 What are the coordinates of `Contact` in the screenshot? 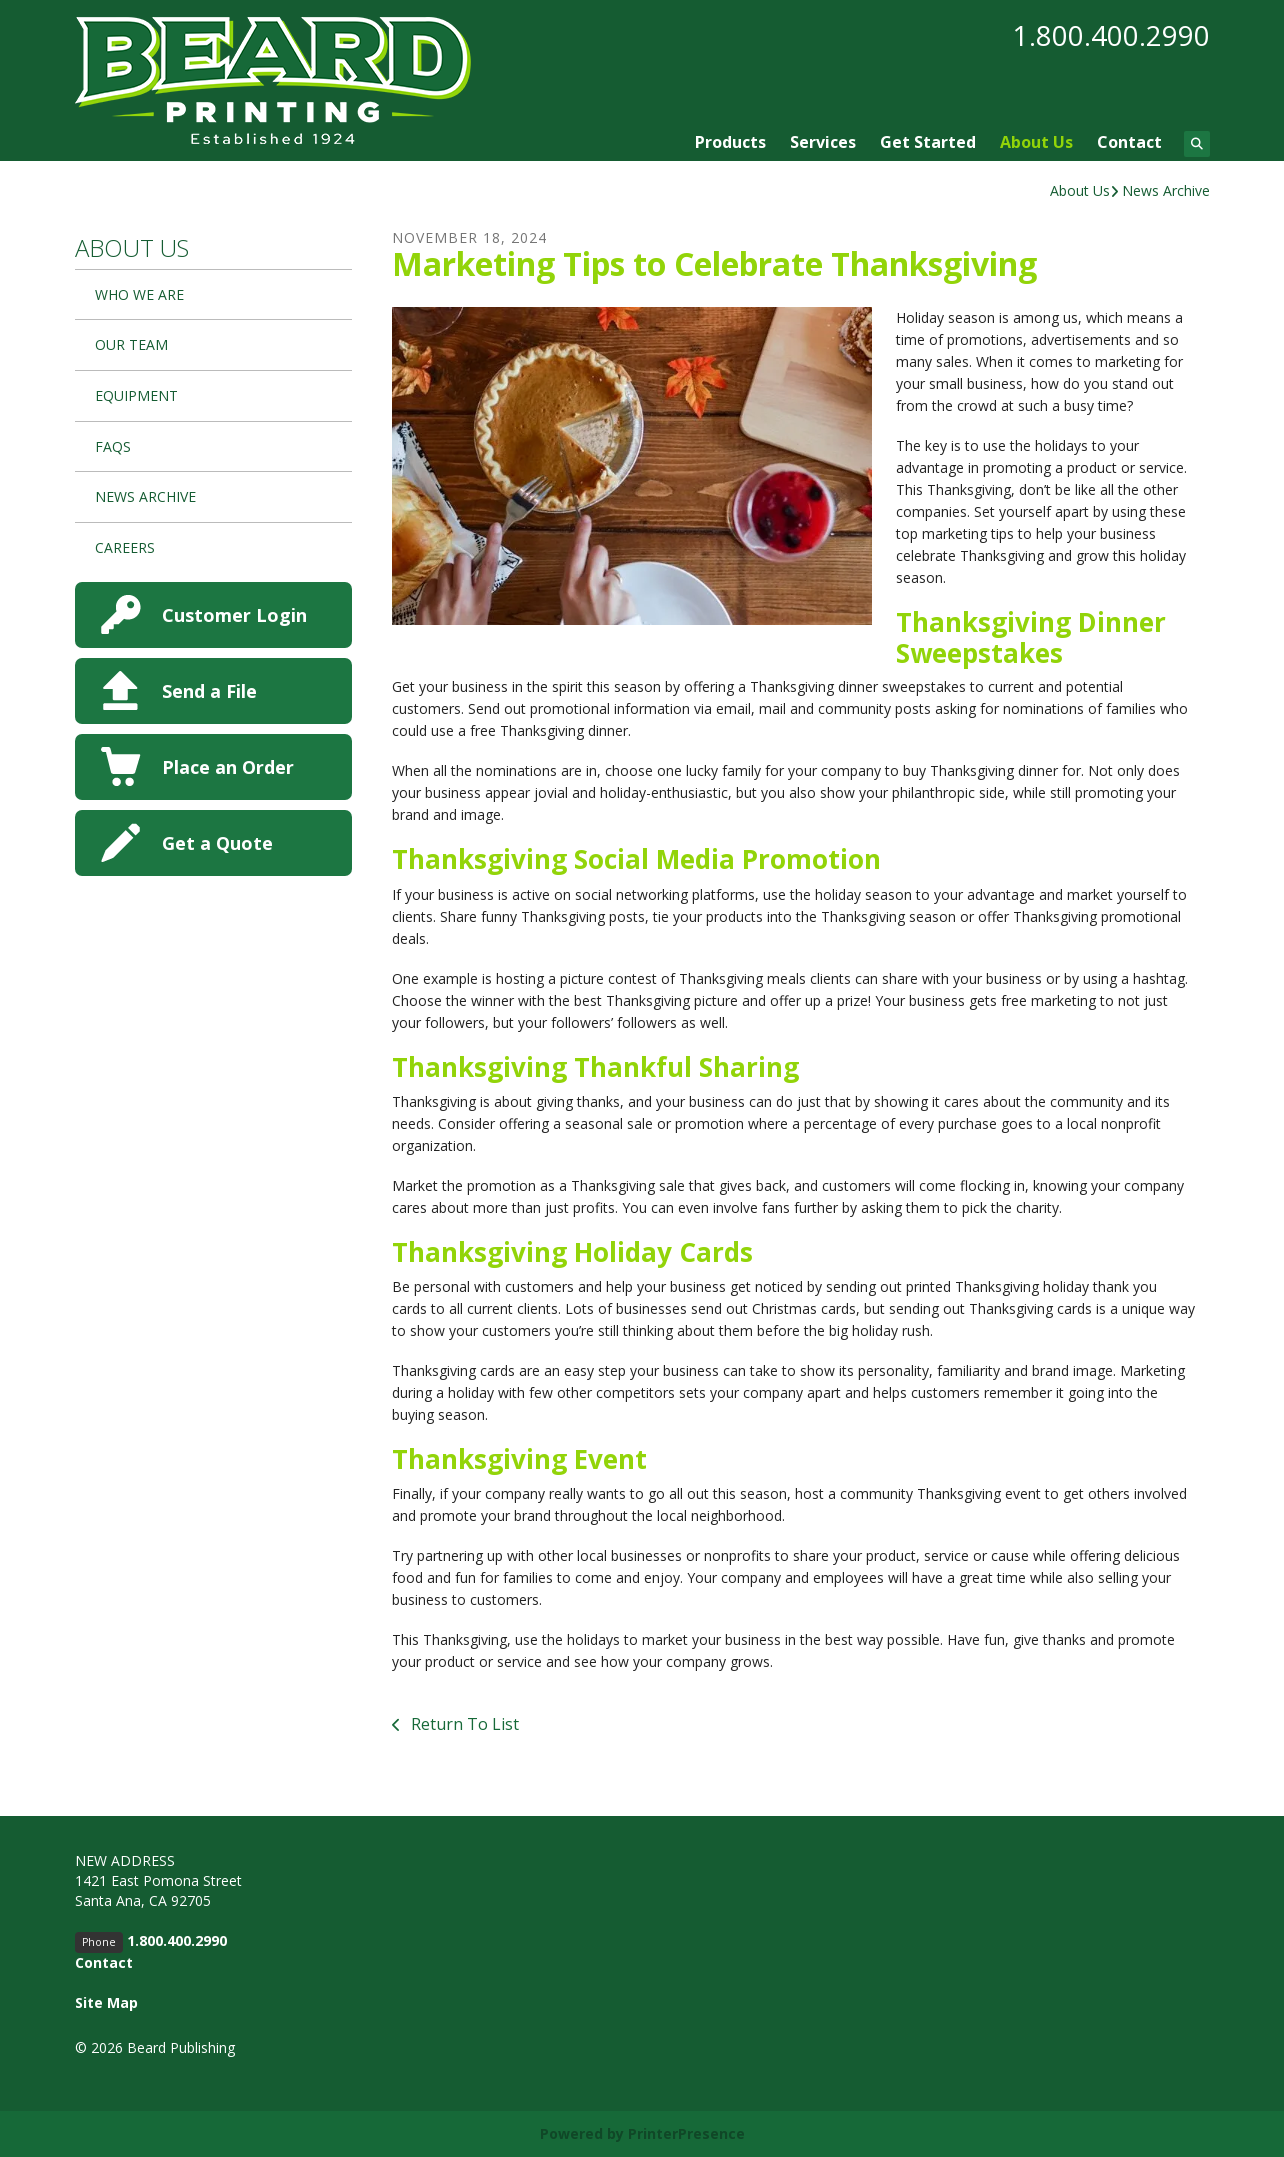 It's located at (1129, 142).